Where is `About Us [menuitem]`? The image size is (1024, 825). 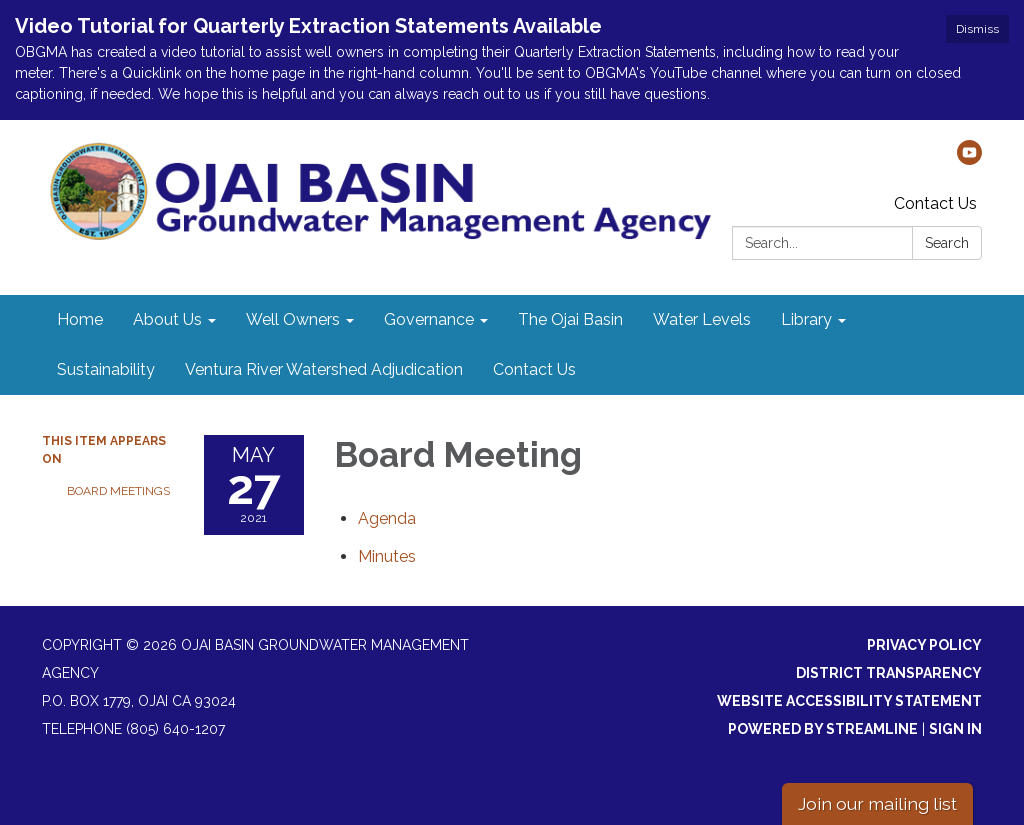
About Us [menuitem] is located at coordinates (167, 319).